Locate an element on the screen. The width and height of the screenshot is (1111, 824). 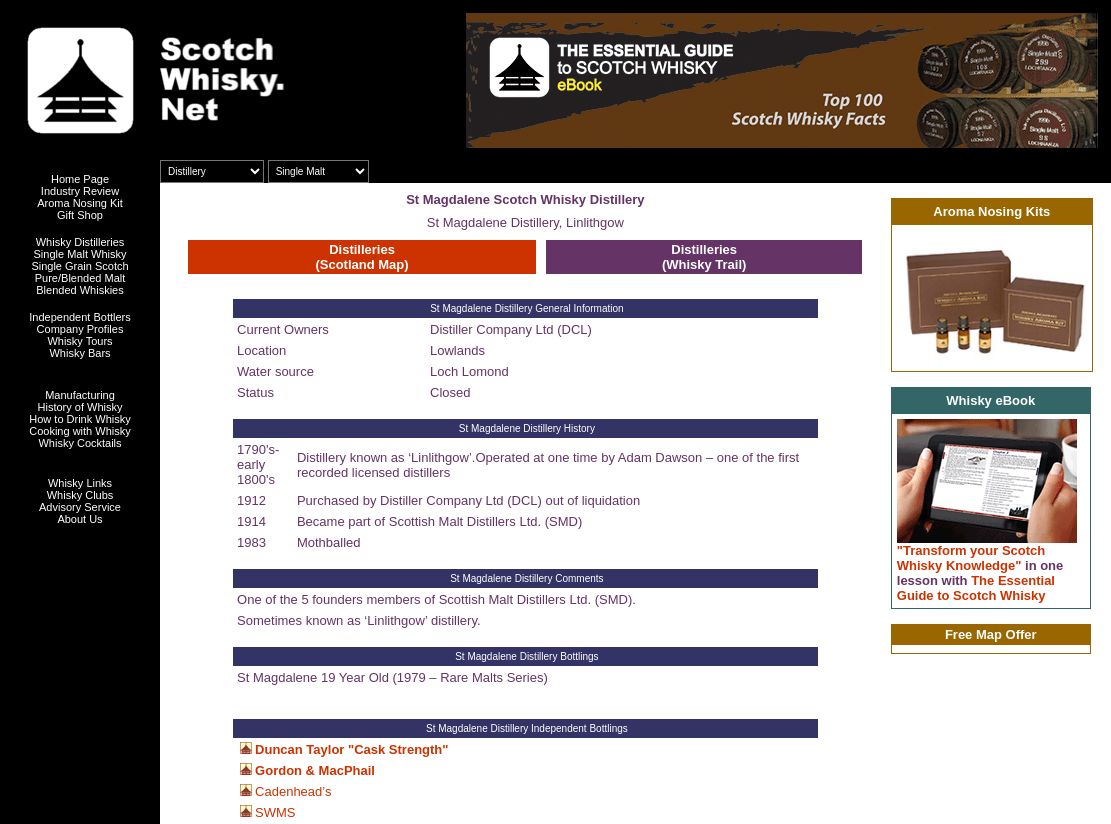
Advisory Service is located at coordinates (80, 507).